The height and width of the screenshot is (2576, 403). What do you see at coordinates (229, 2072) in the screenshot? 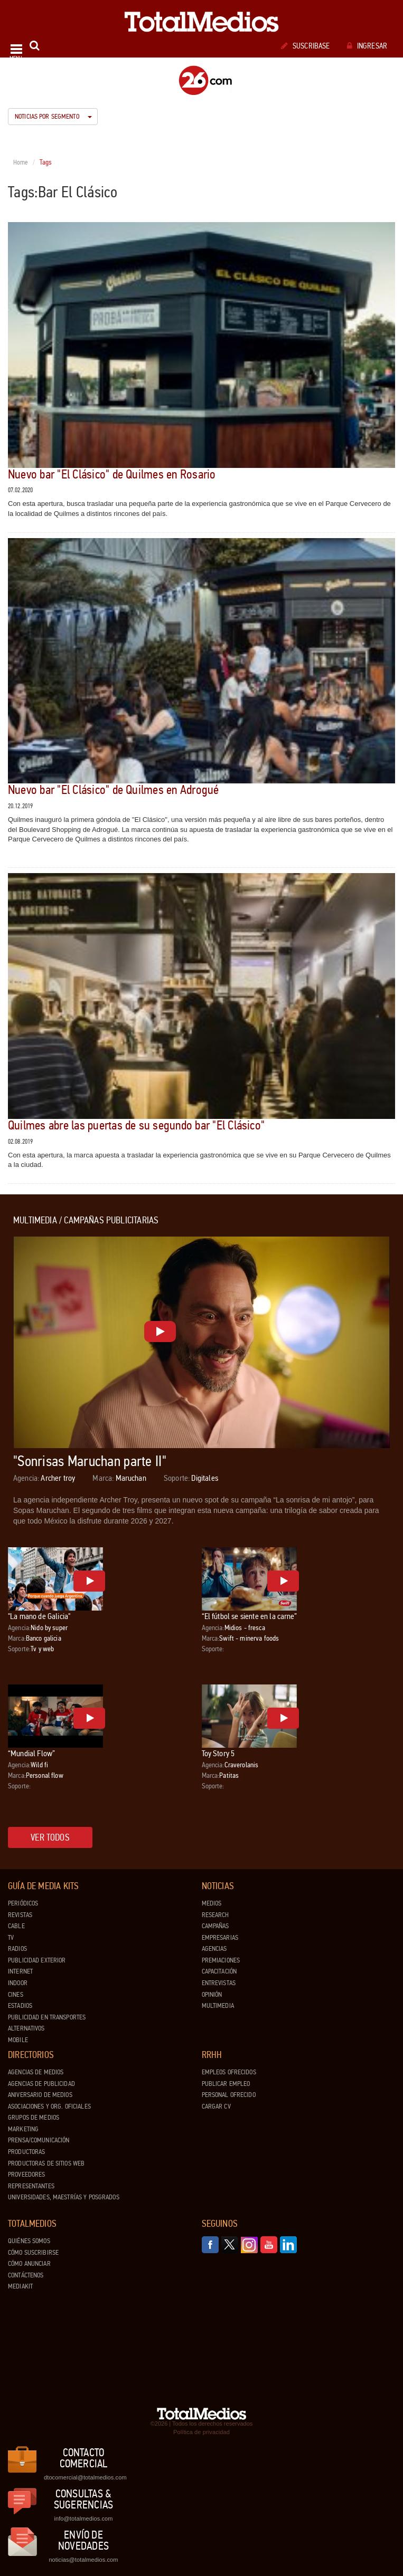
I see `Empleos ofrecidos` at bounding box center [229, 2072].